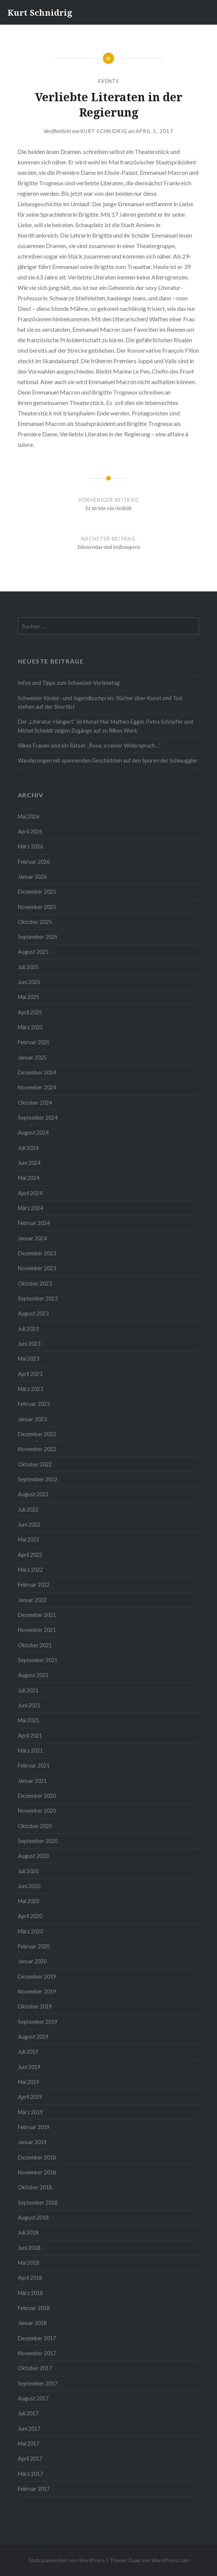 Image resolution: width=217 pixels, height=2576 pixels. What do you see at coordinates (34, 1042) in the screenshot?
I see `Februar 2025` at bounding box center [34, 1042].